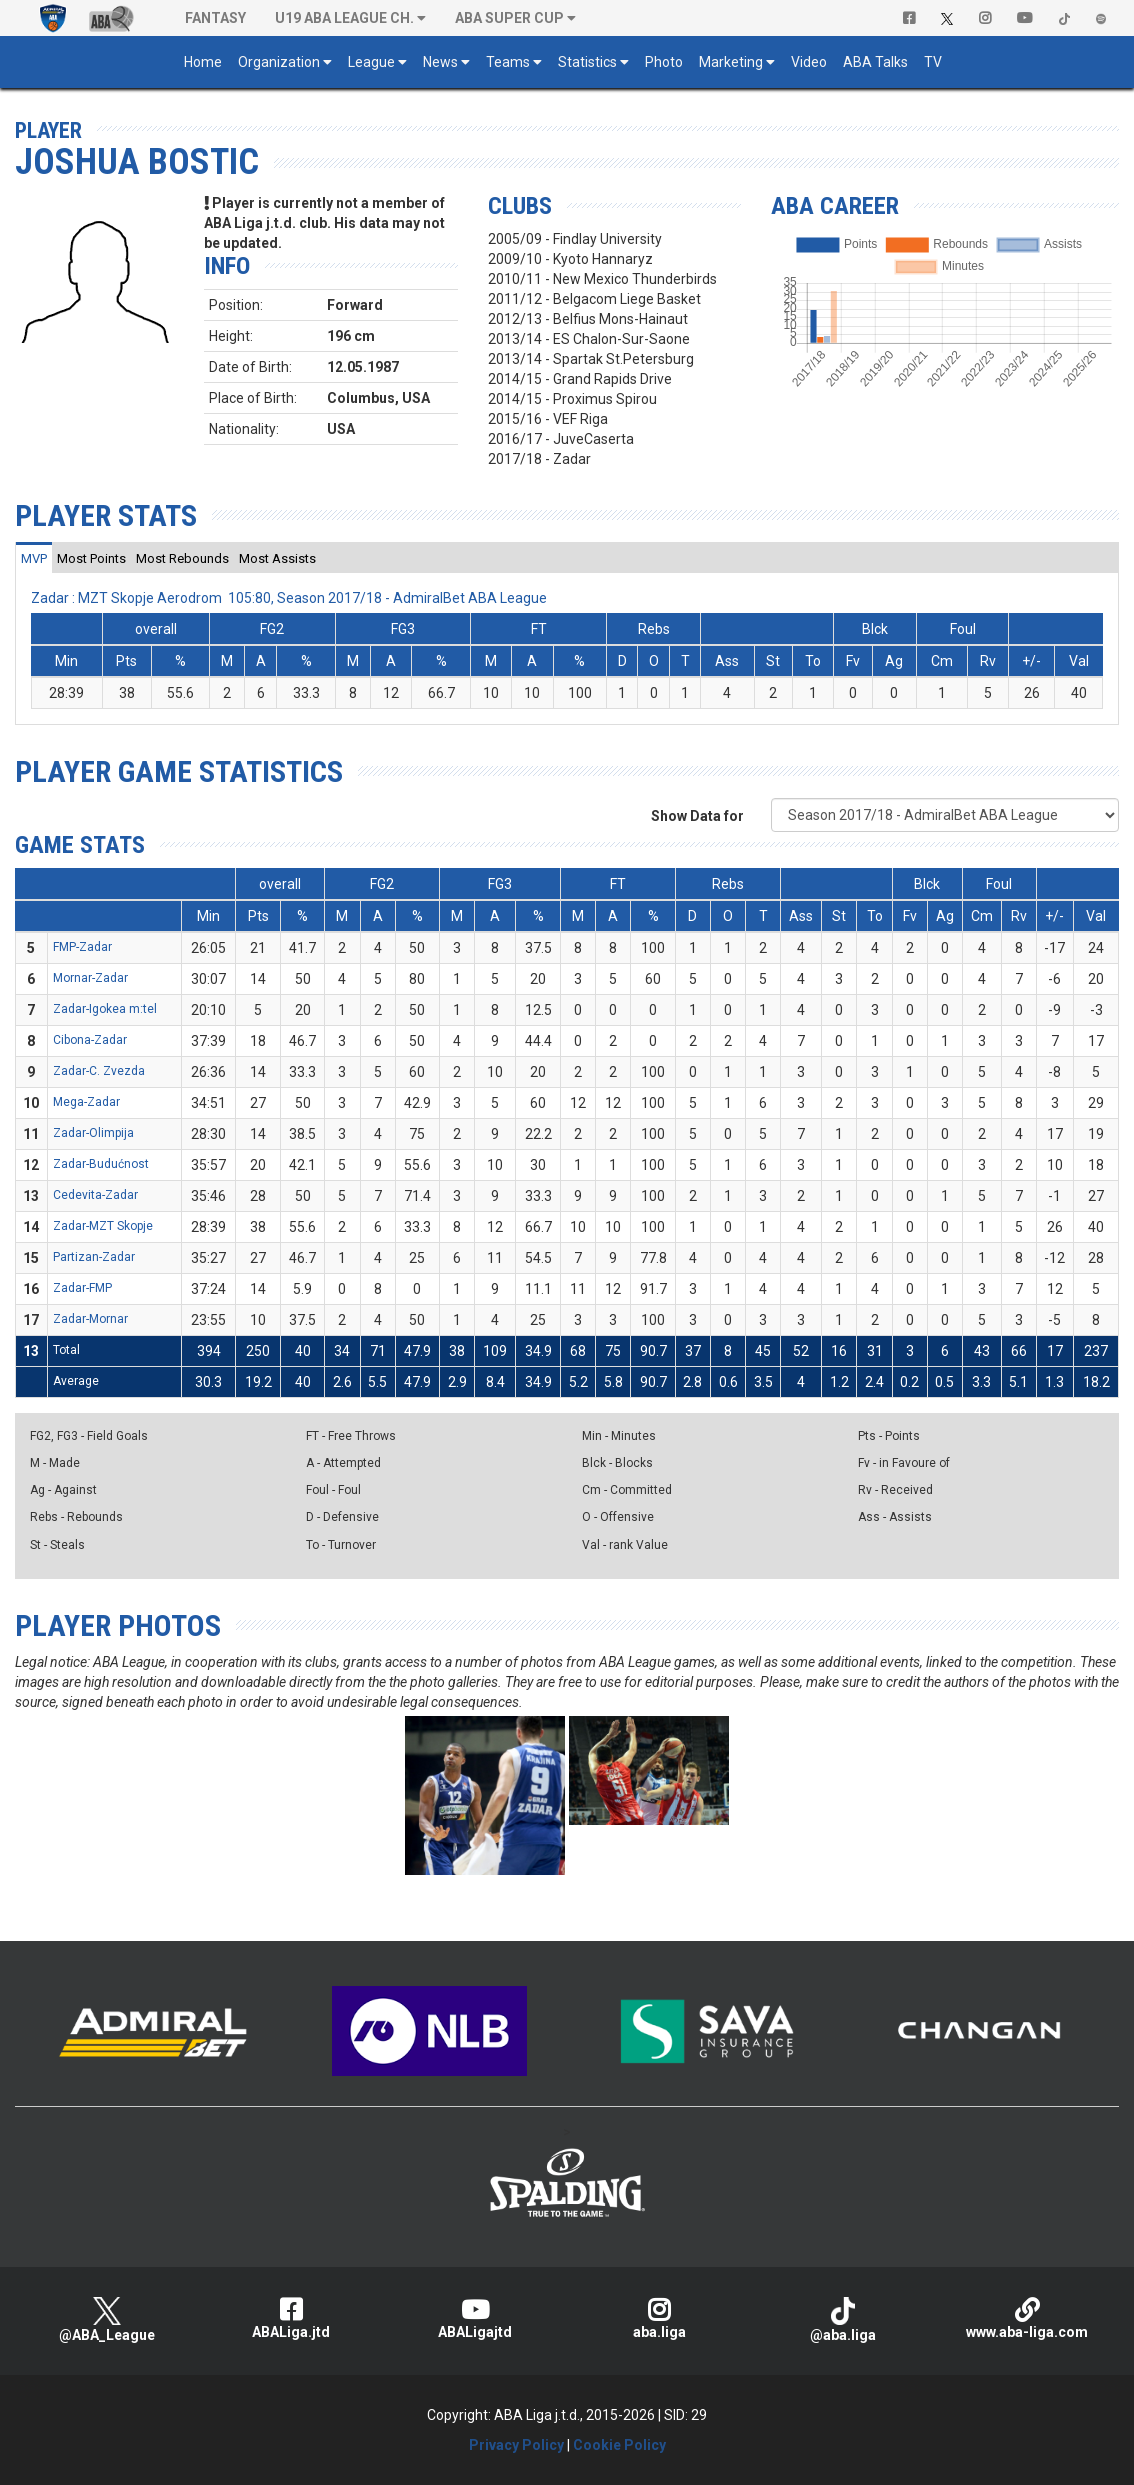 The image size is (1134, 2485). What do you see at coordinates (508, 62) in the screenshot?
I see `Teams [button]` at bounding box center [508, 62].